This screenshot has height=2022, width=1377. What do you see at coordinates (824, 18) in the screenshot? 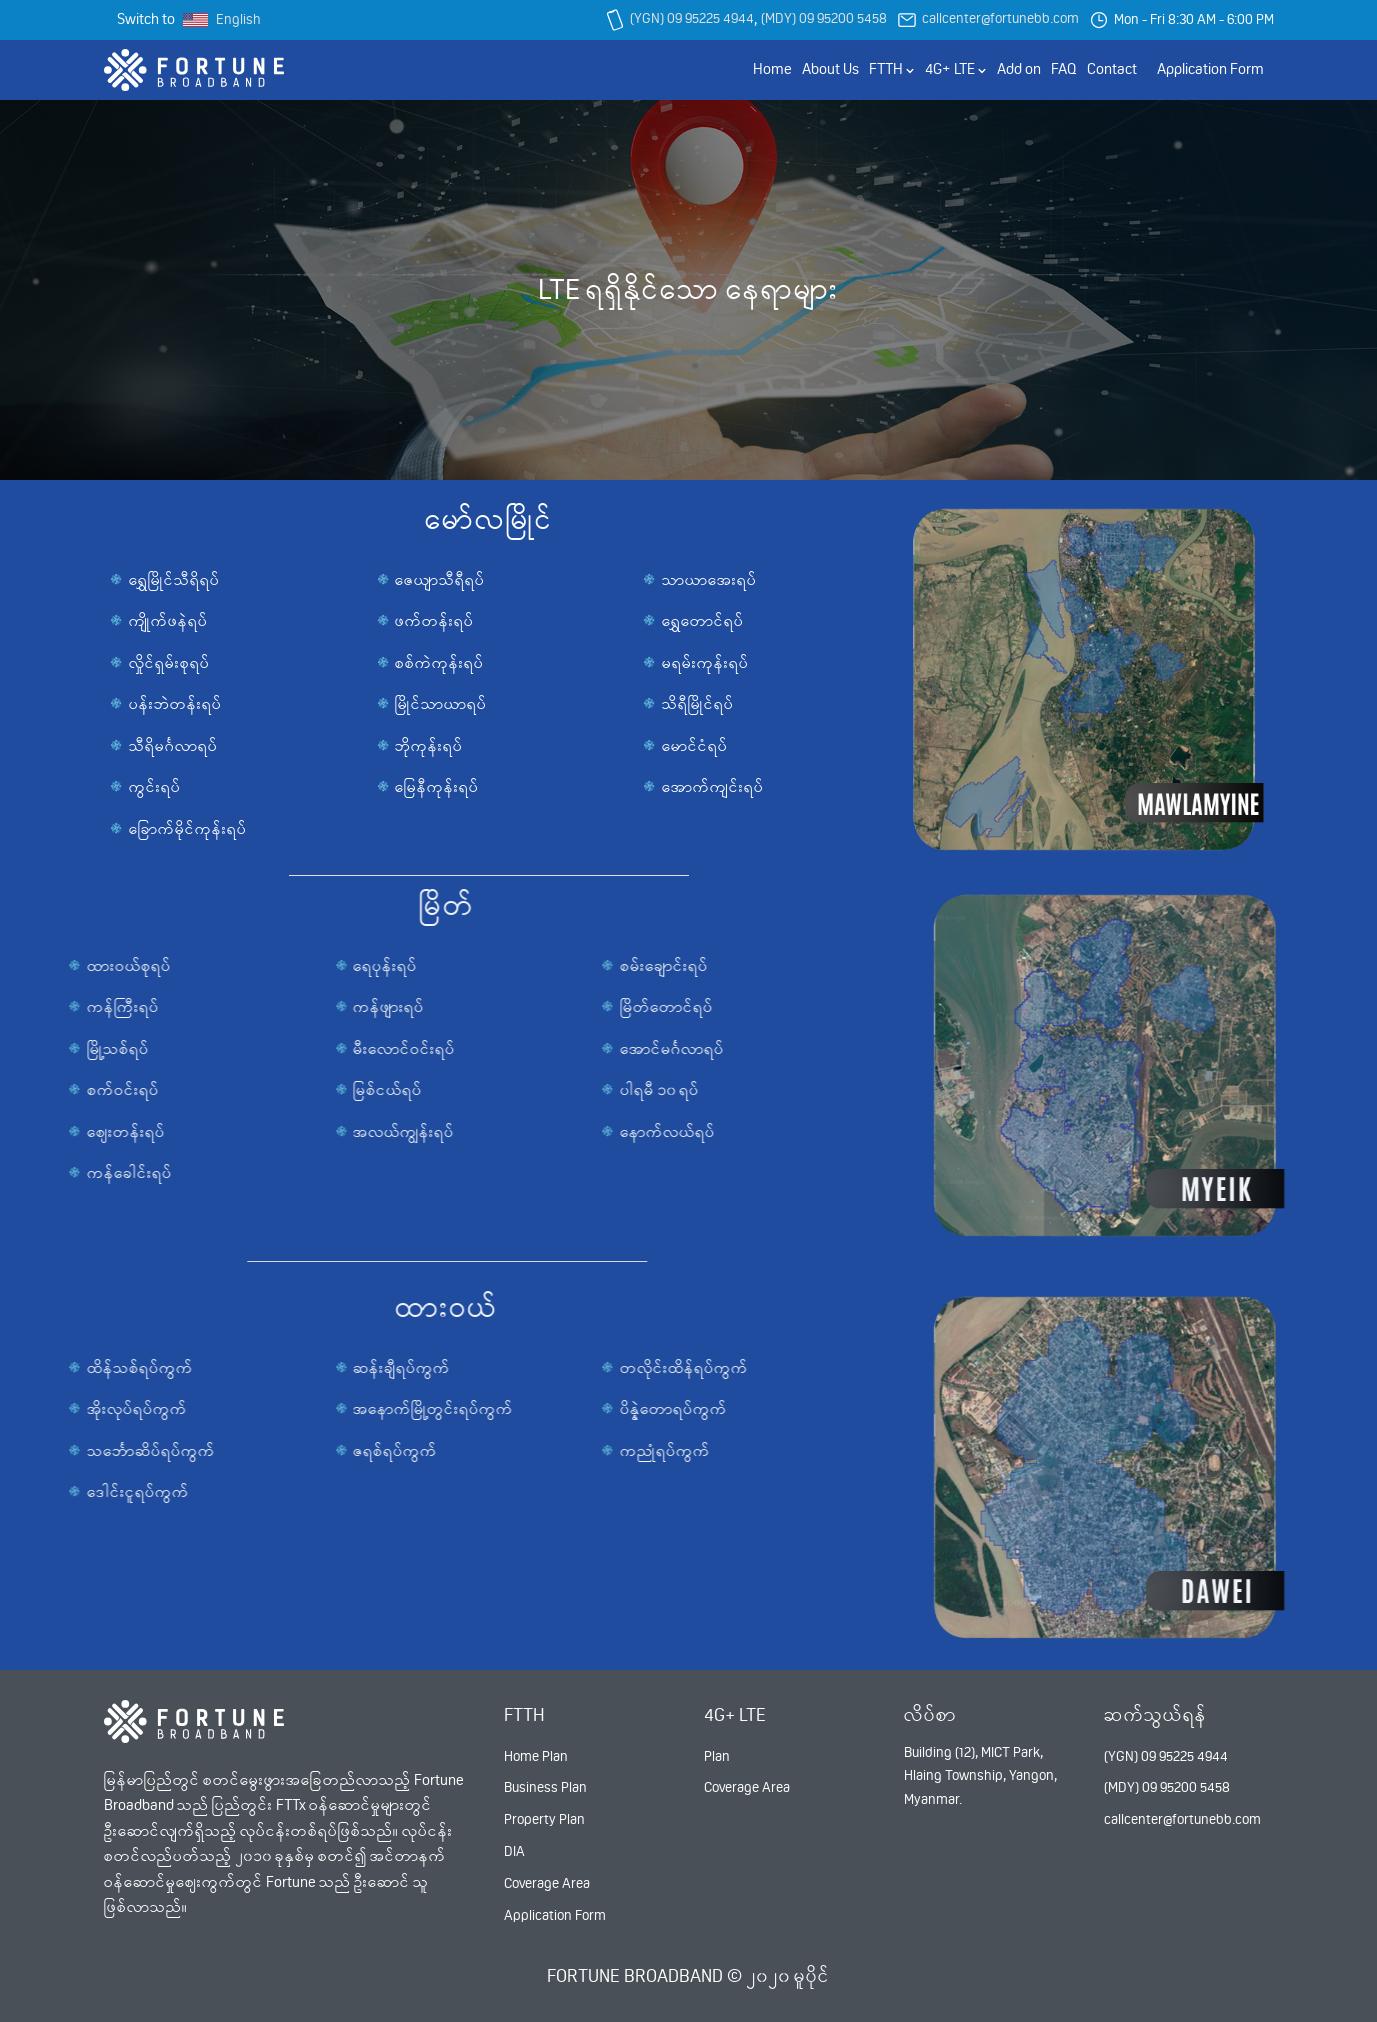
I see `(MDY) 09 95200 5458` at bounding box center [824, 18].